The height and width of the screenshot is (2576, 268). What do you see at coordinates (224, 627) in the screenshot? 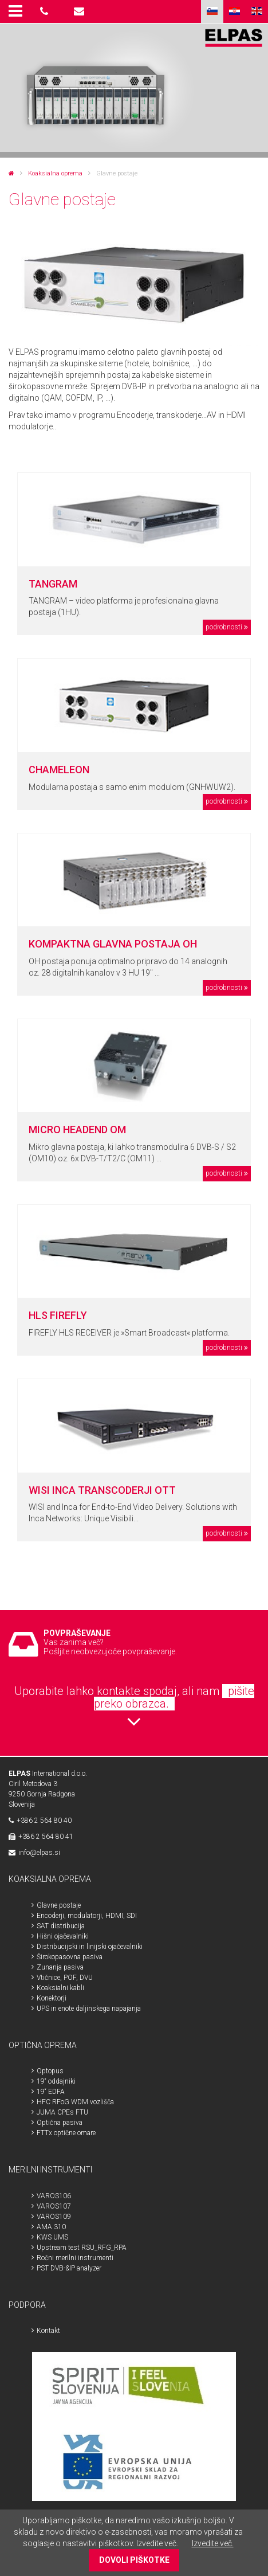
I see `podrobnosti` at bounding box center [224, 627].